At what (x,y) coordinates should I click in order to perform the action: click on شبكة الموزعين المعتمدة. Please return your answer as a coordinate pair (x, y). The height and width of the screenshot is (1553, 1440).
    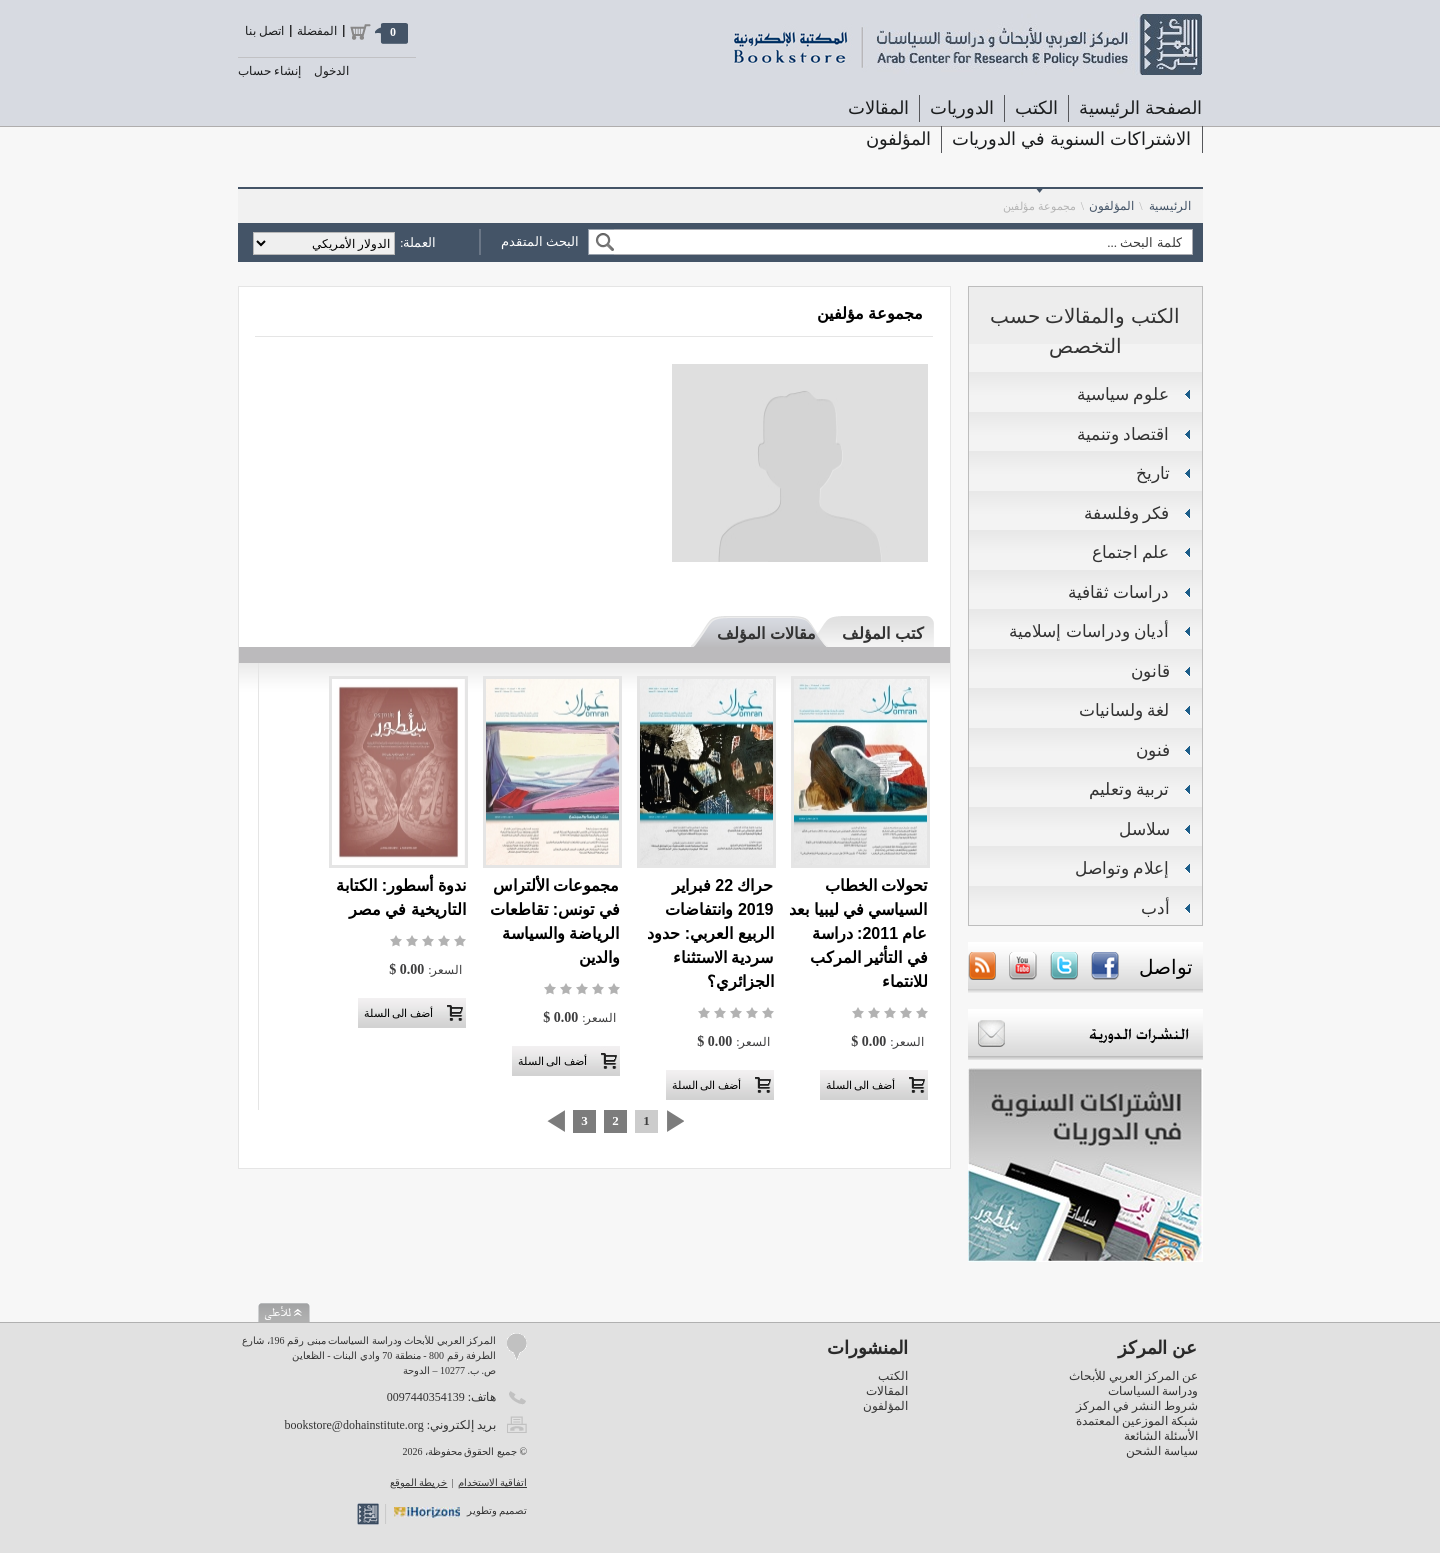
    Looking at the image, I should click on (1137, 1421).